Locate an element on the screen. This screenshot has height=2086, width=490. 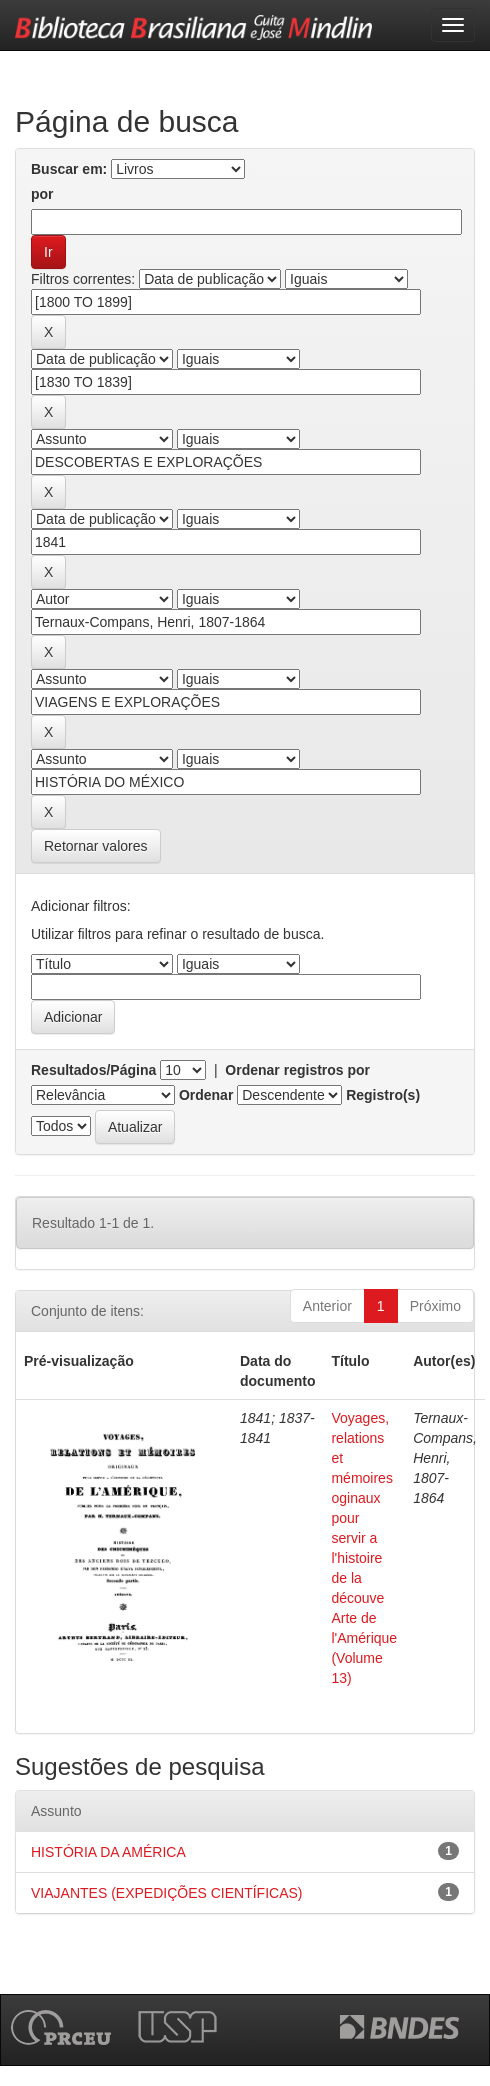
HISTÓRIA DA AMÉRICA is located at coordinates (108, 1852).